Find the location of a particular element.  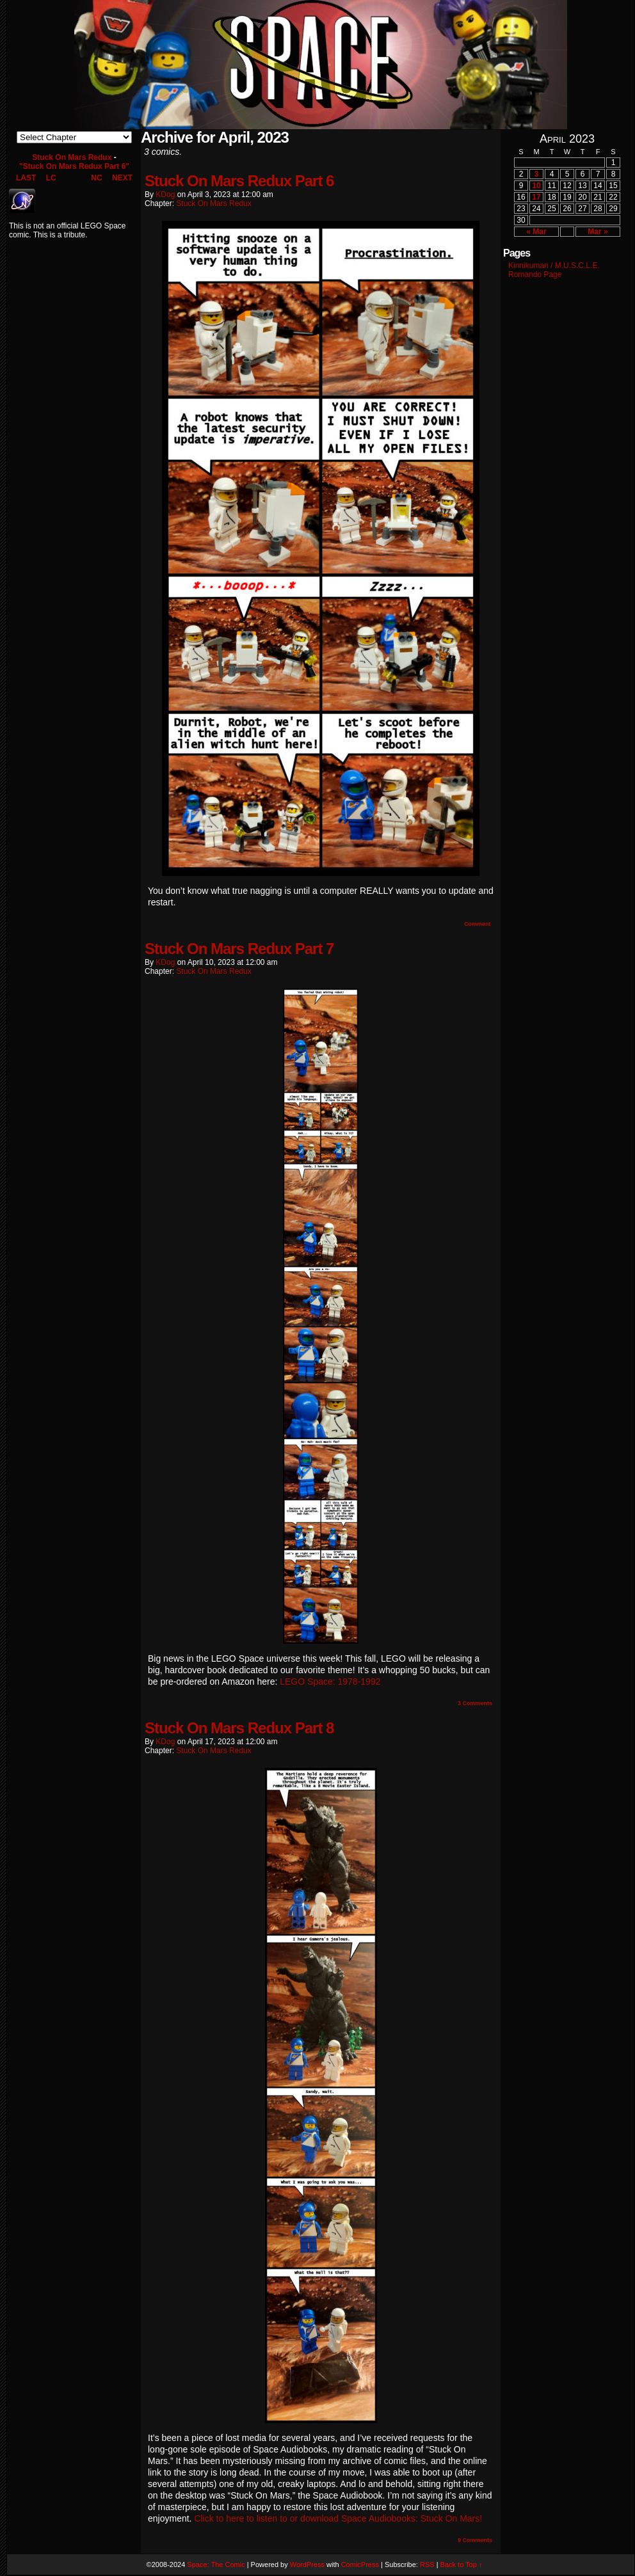

Stuck On Mars Redux Part 6 is located at coordinates (239, 180).